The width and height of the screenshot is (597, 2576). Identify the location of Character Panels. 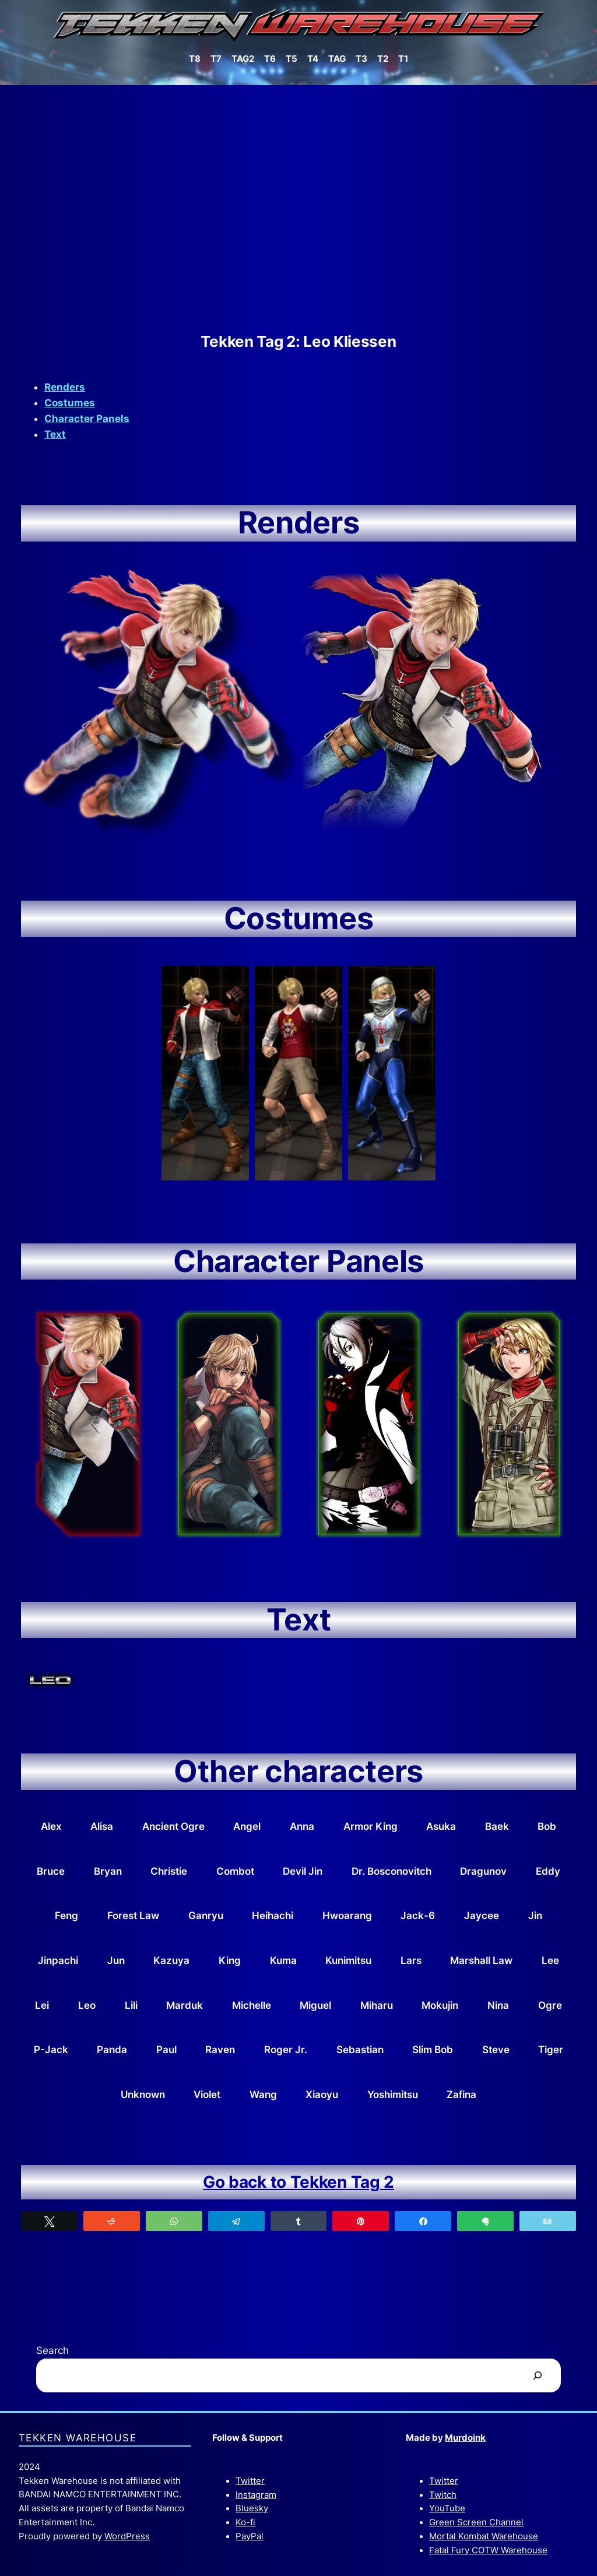
(86, 418).